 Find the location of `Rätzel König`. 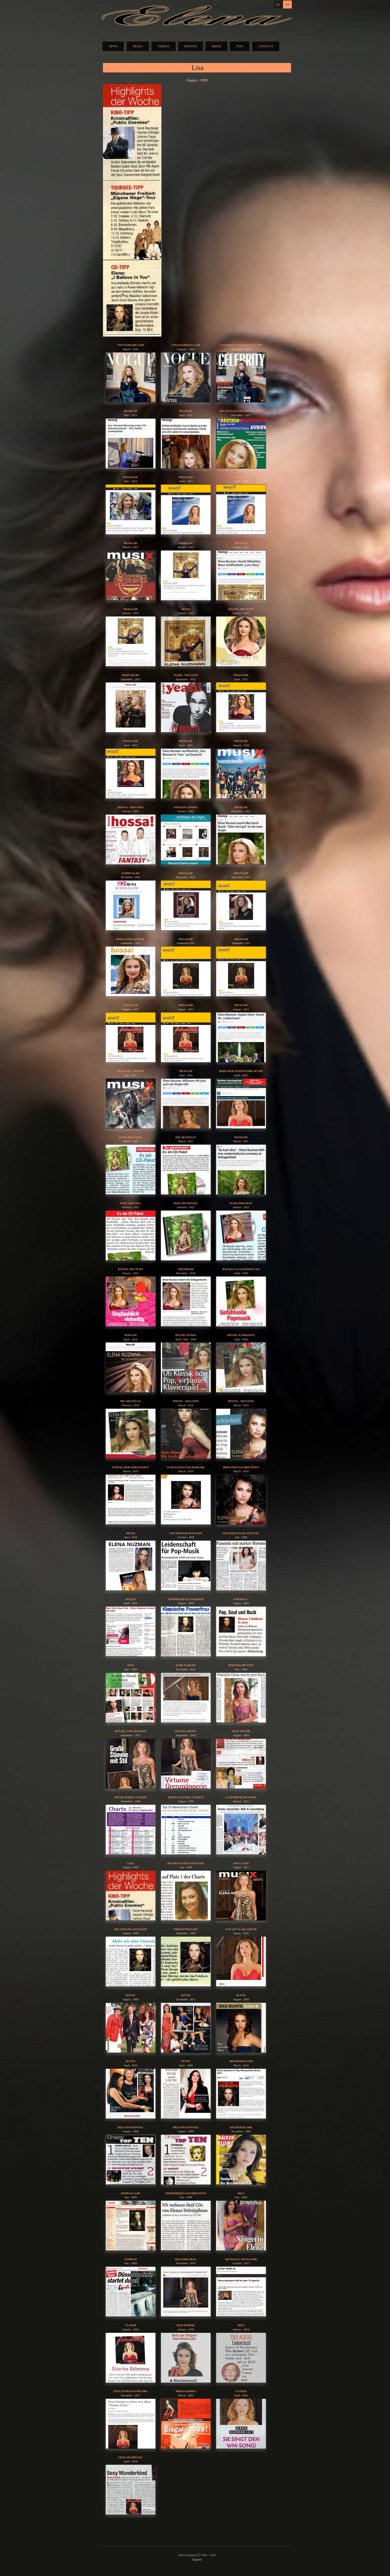

Rätzel König is located at coordinates (185, 1731).